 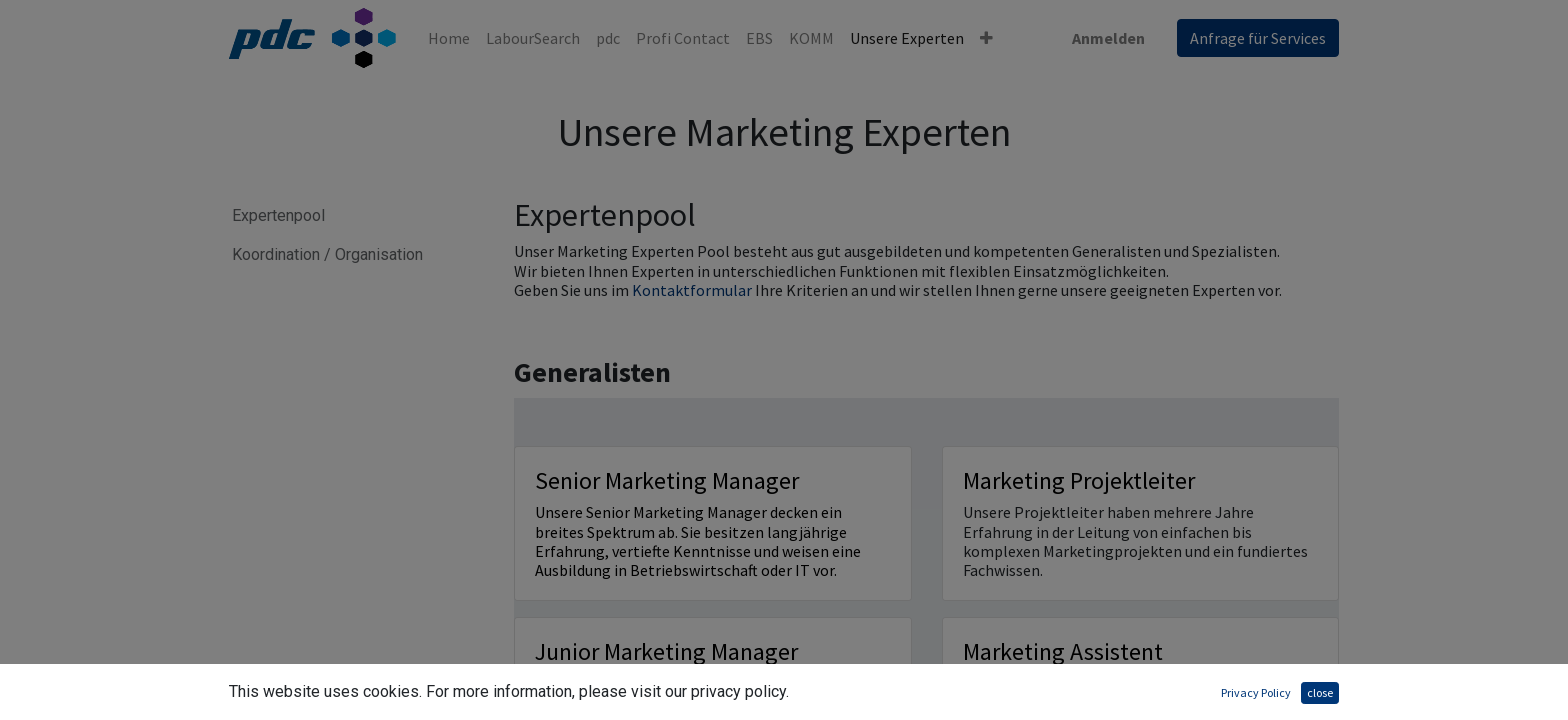 What do you see at coordinates (693, 290) in the screenshot?
I see `Kontaktformular` at bounding box center [693, 290].